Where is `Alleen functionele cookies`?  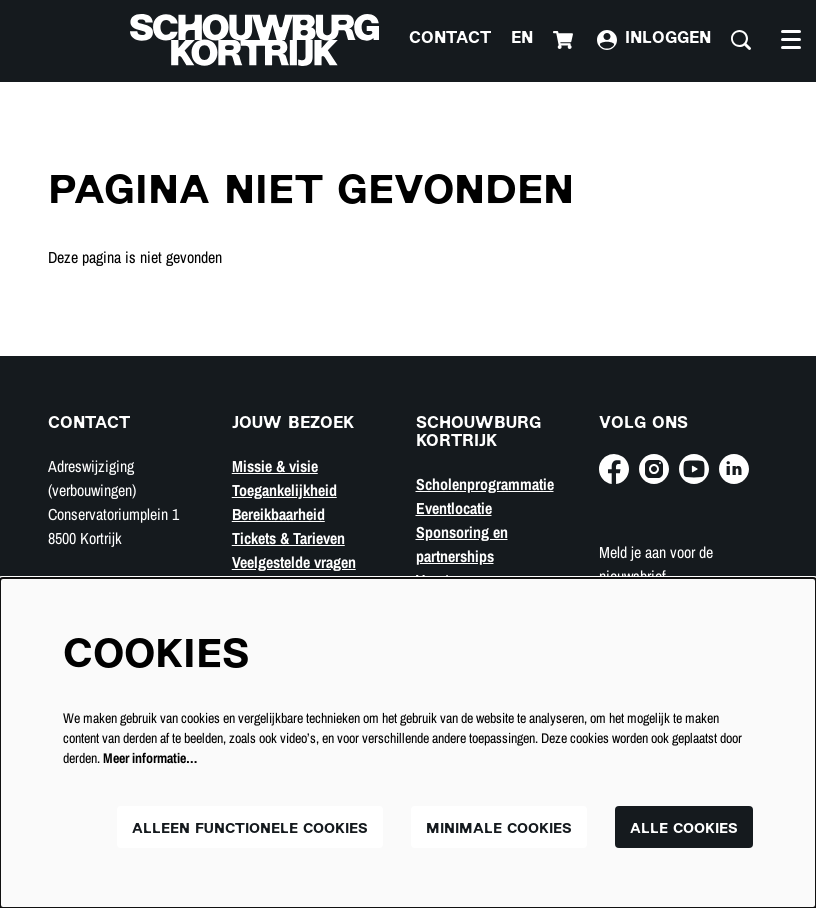
Alleen functionele cookies is located at coordinates (250, 829).